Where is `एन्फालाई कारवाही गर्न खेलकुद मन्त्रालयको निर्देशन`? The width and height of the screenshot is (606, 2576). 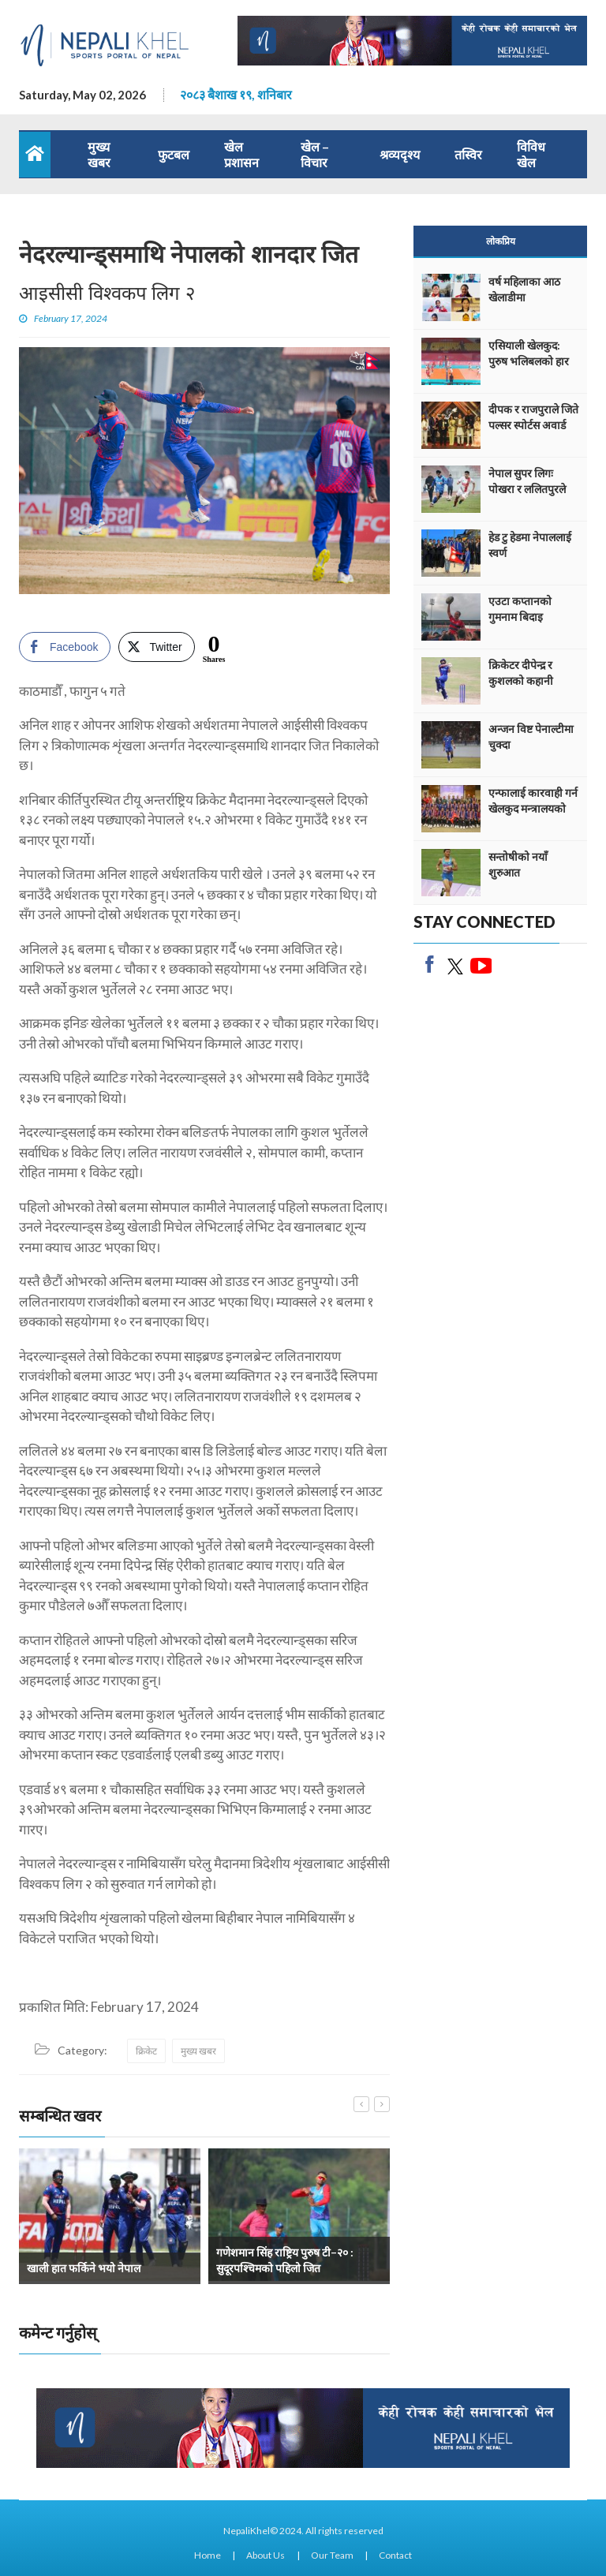
एन्फालाई कारवाही गर्न खेलकुद मन्त्रालयको निर्देशन is located at coordinates (533, 808).